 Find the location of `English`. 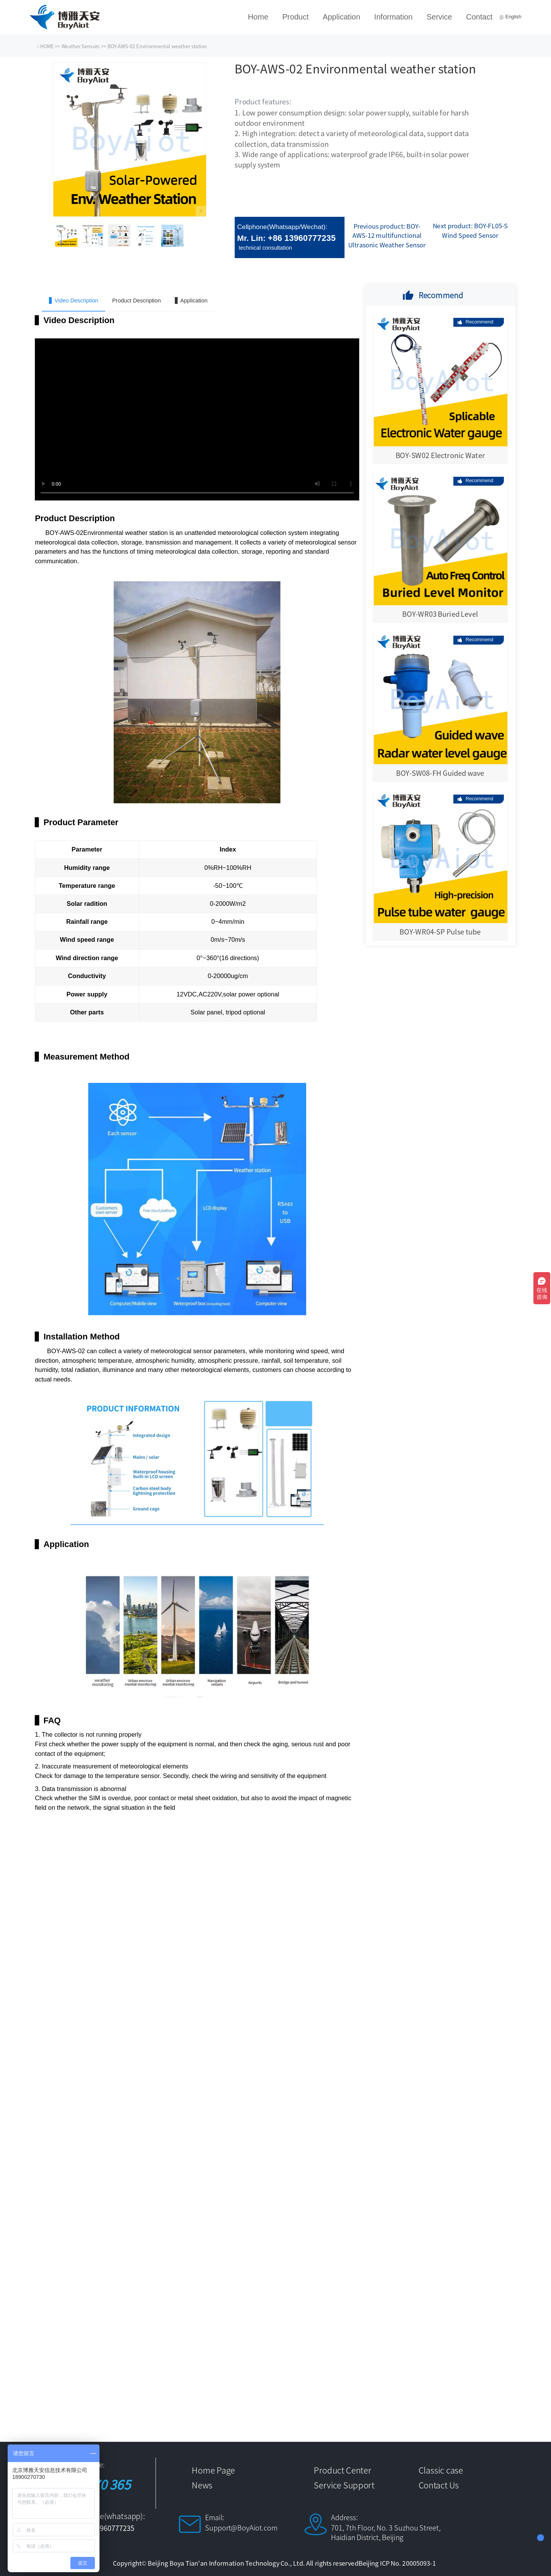

English is located at coordinates (510, 17).